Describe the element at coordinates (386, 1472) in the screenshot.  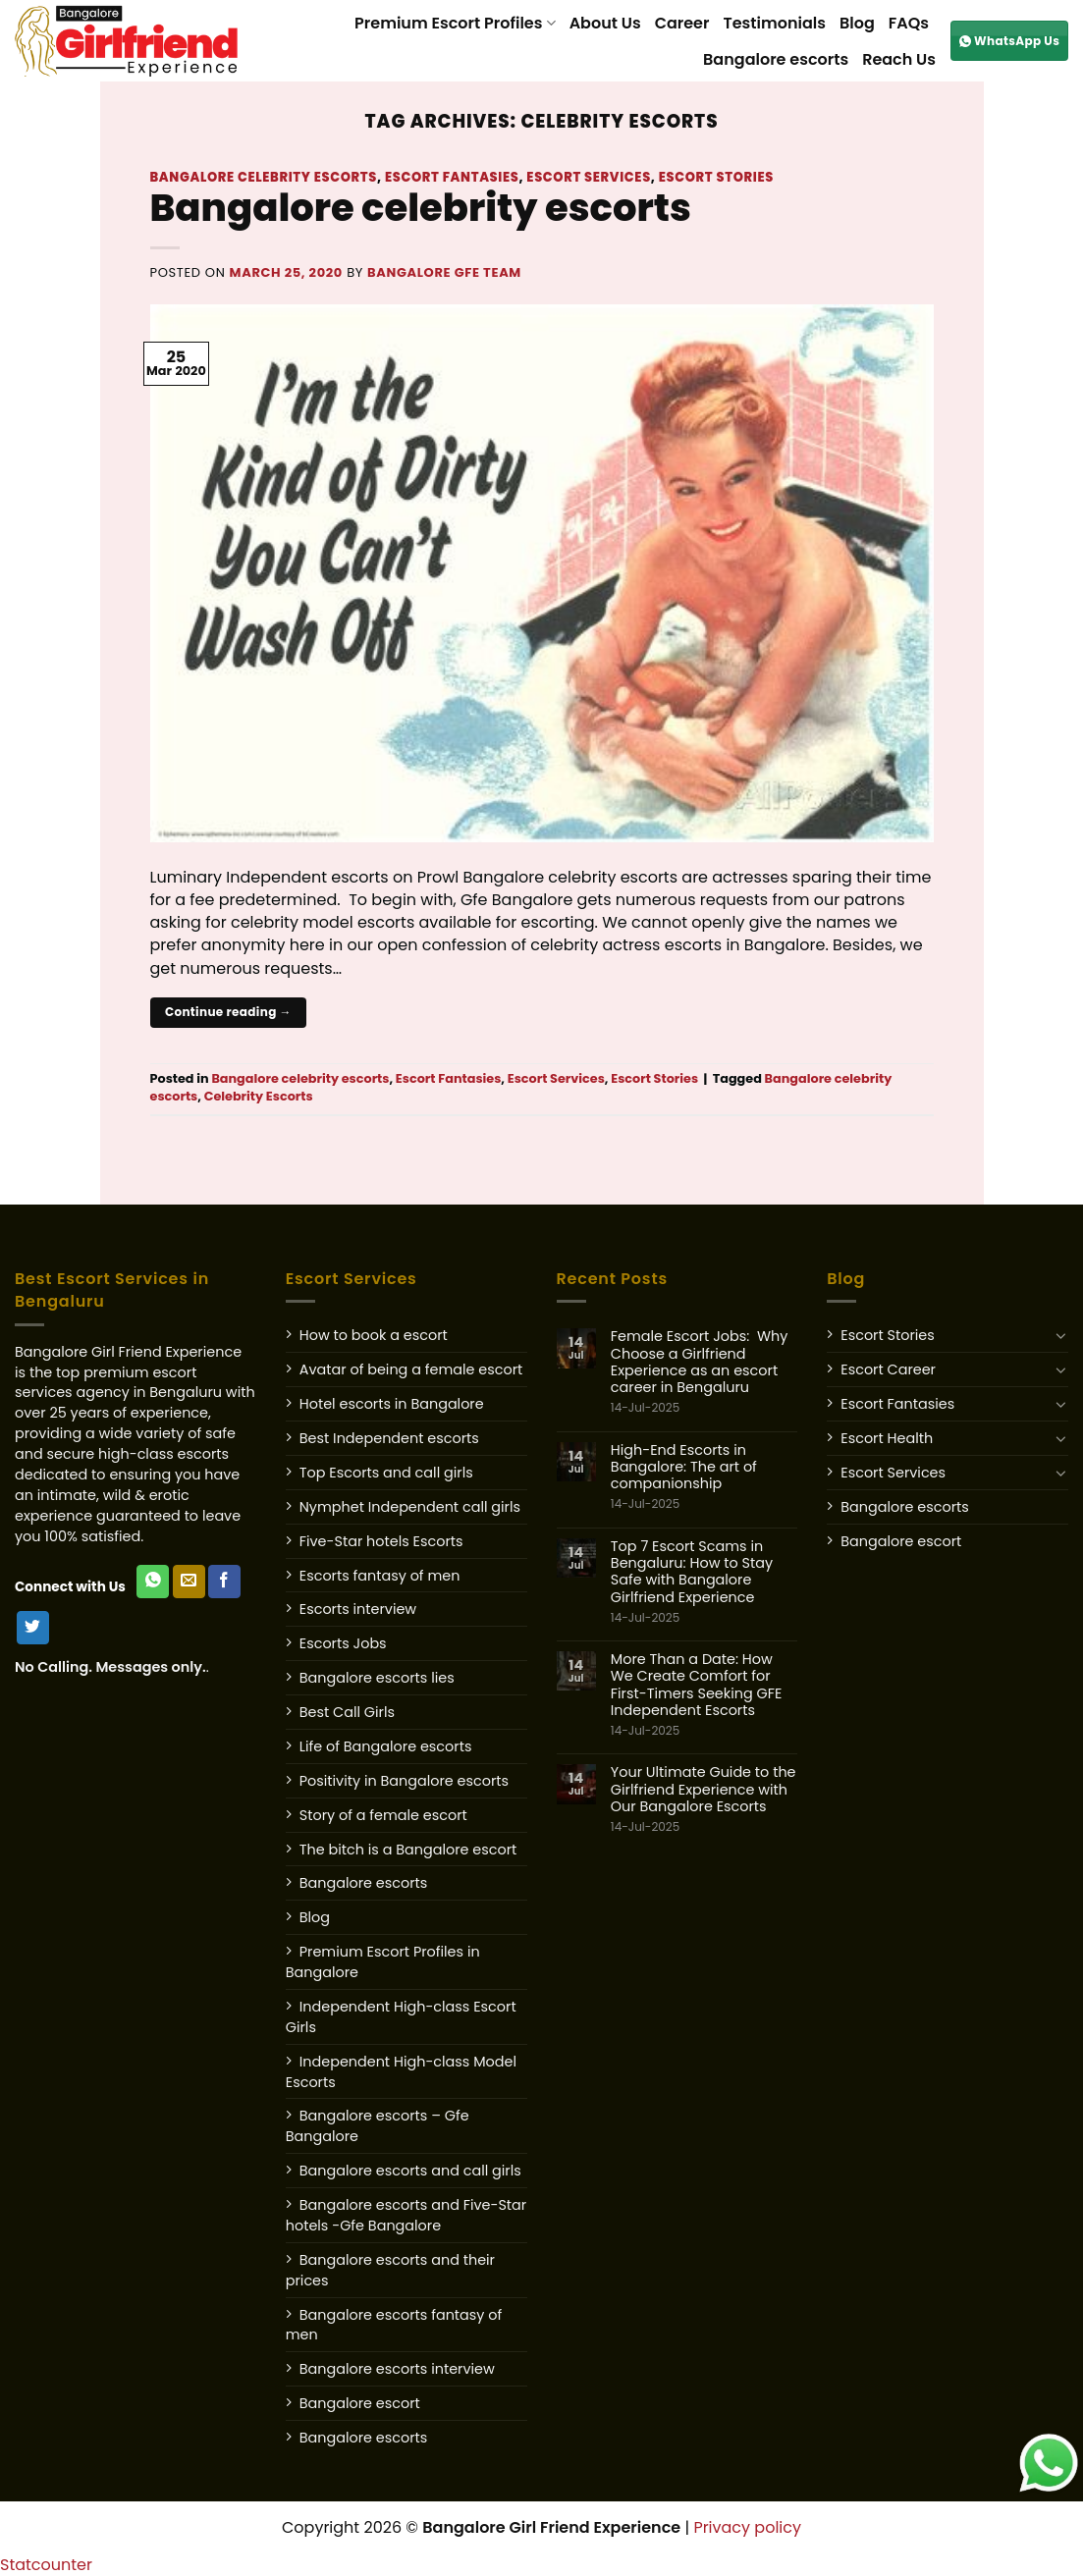
I see `Top Escorts and call girls` at that location.